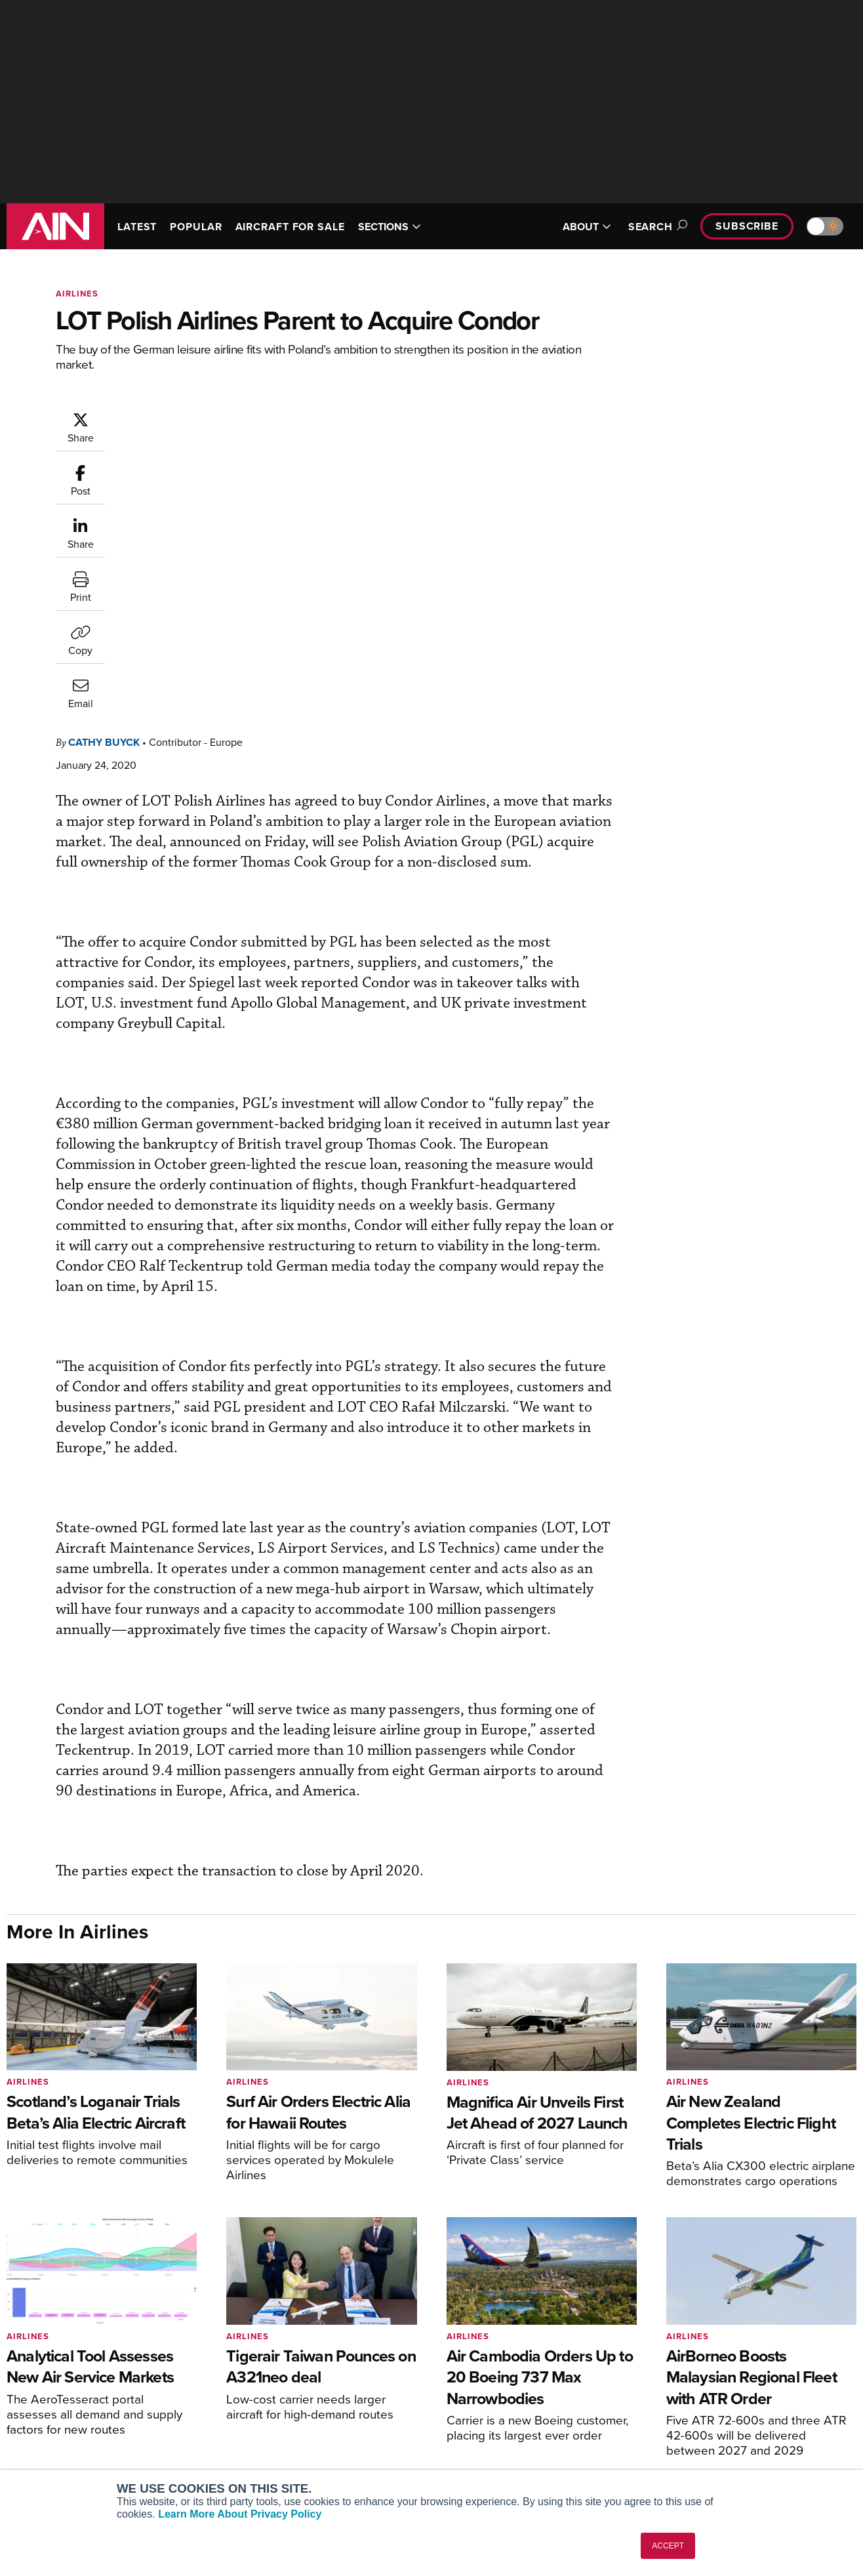 This screenshot has height=2576, width=863. Describe the element at coordinates (196, 226) in the screenshot. I see `POPULAR` at that location.